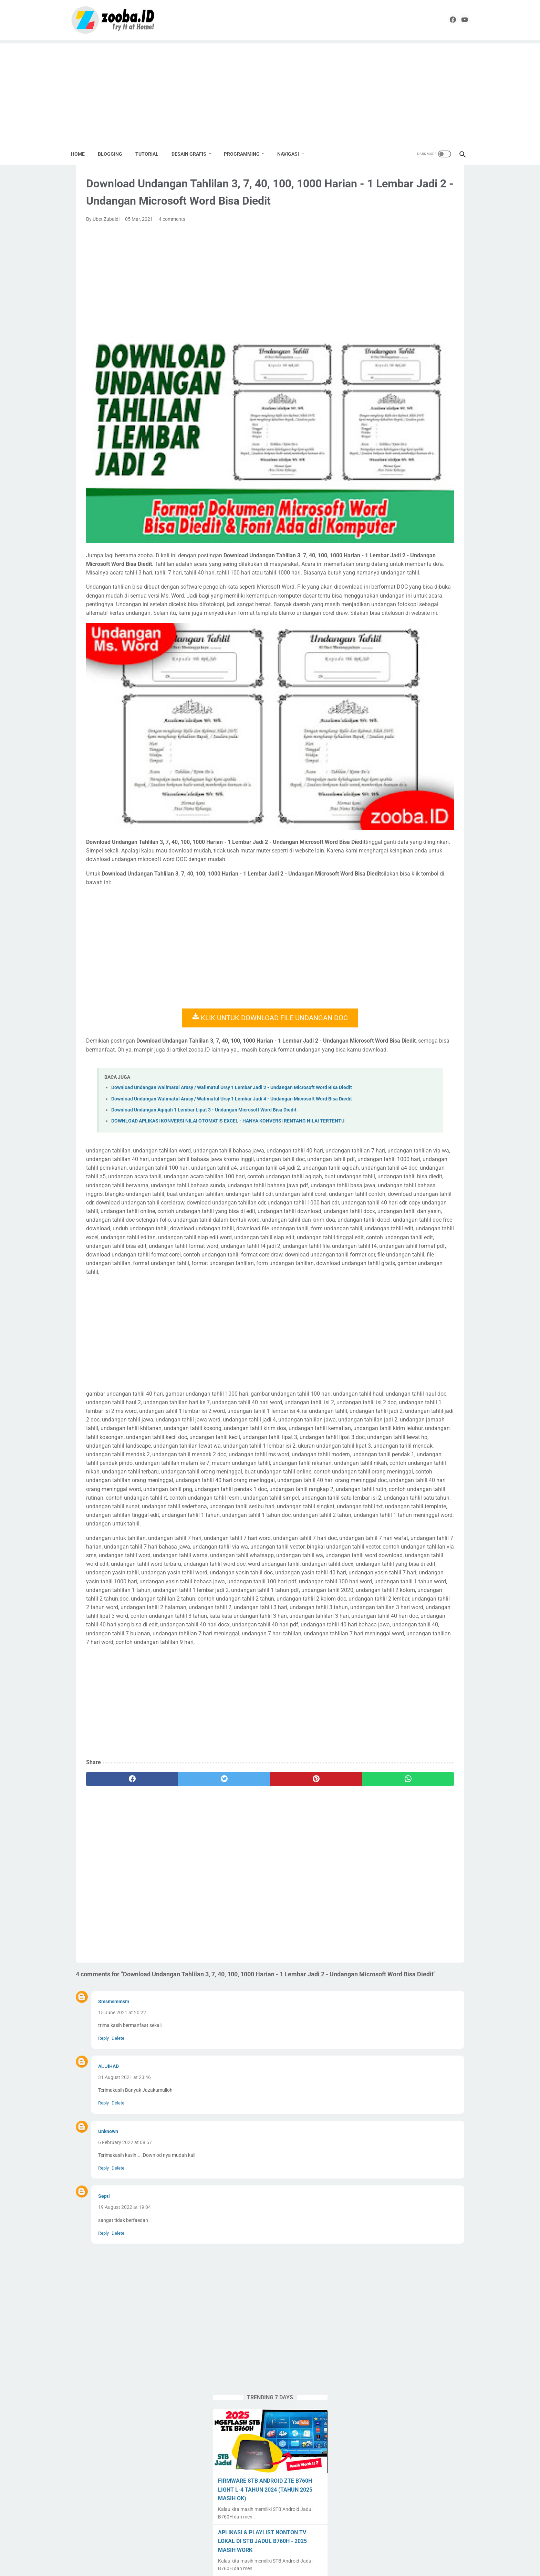  I want to click on Seni Budaya, so click(377, 643).